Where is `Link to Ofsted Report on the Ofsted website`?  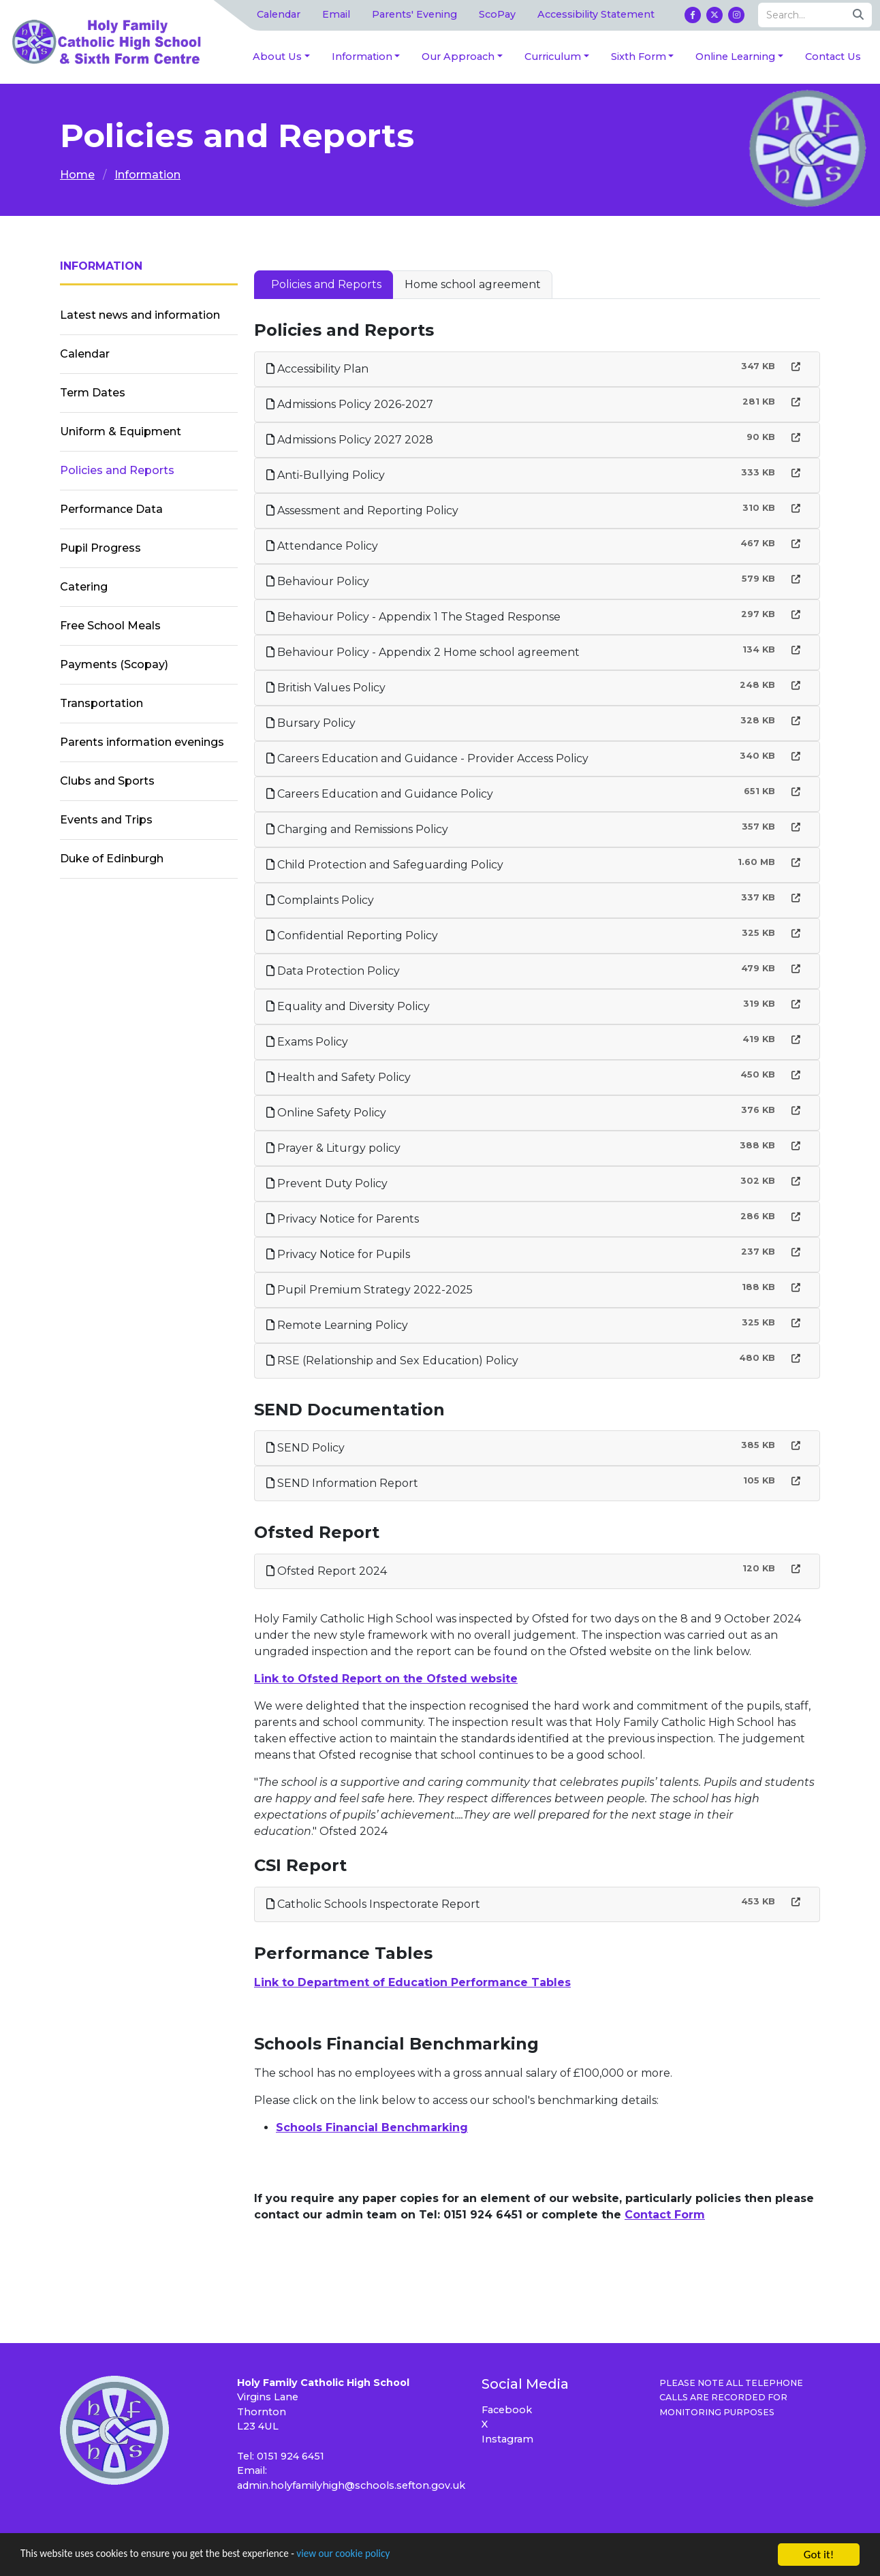 Link to Ofsted Report on the Ofsted website is located at coordinates (386, 1678).